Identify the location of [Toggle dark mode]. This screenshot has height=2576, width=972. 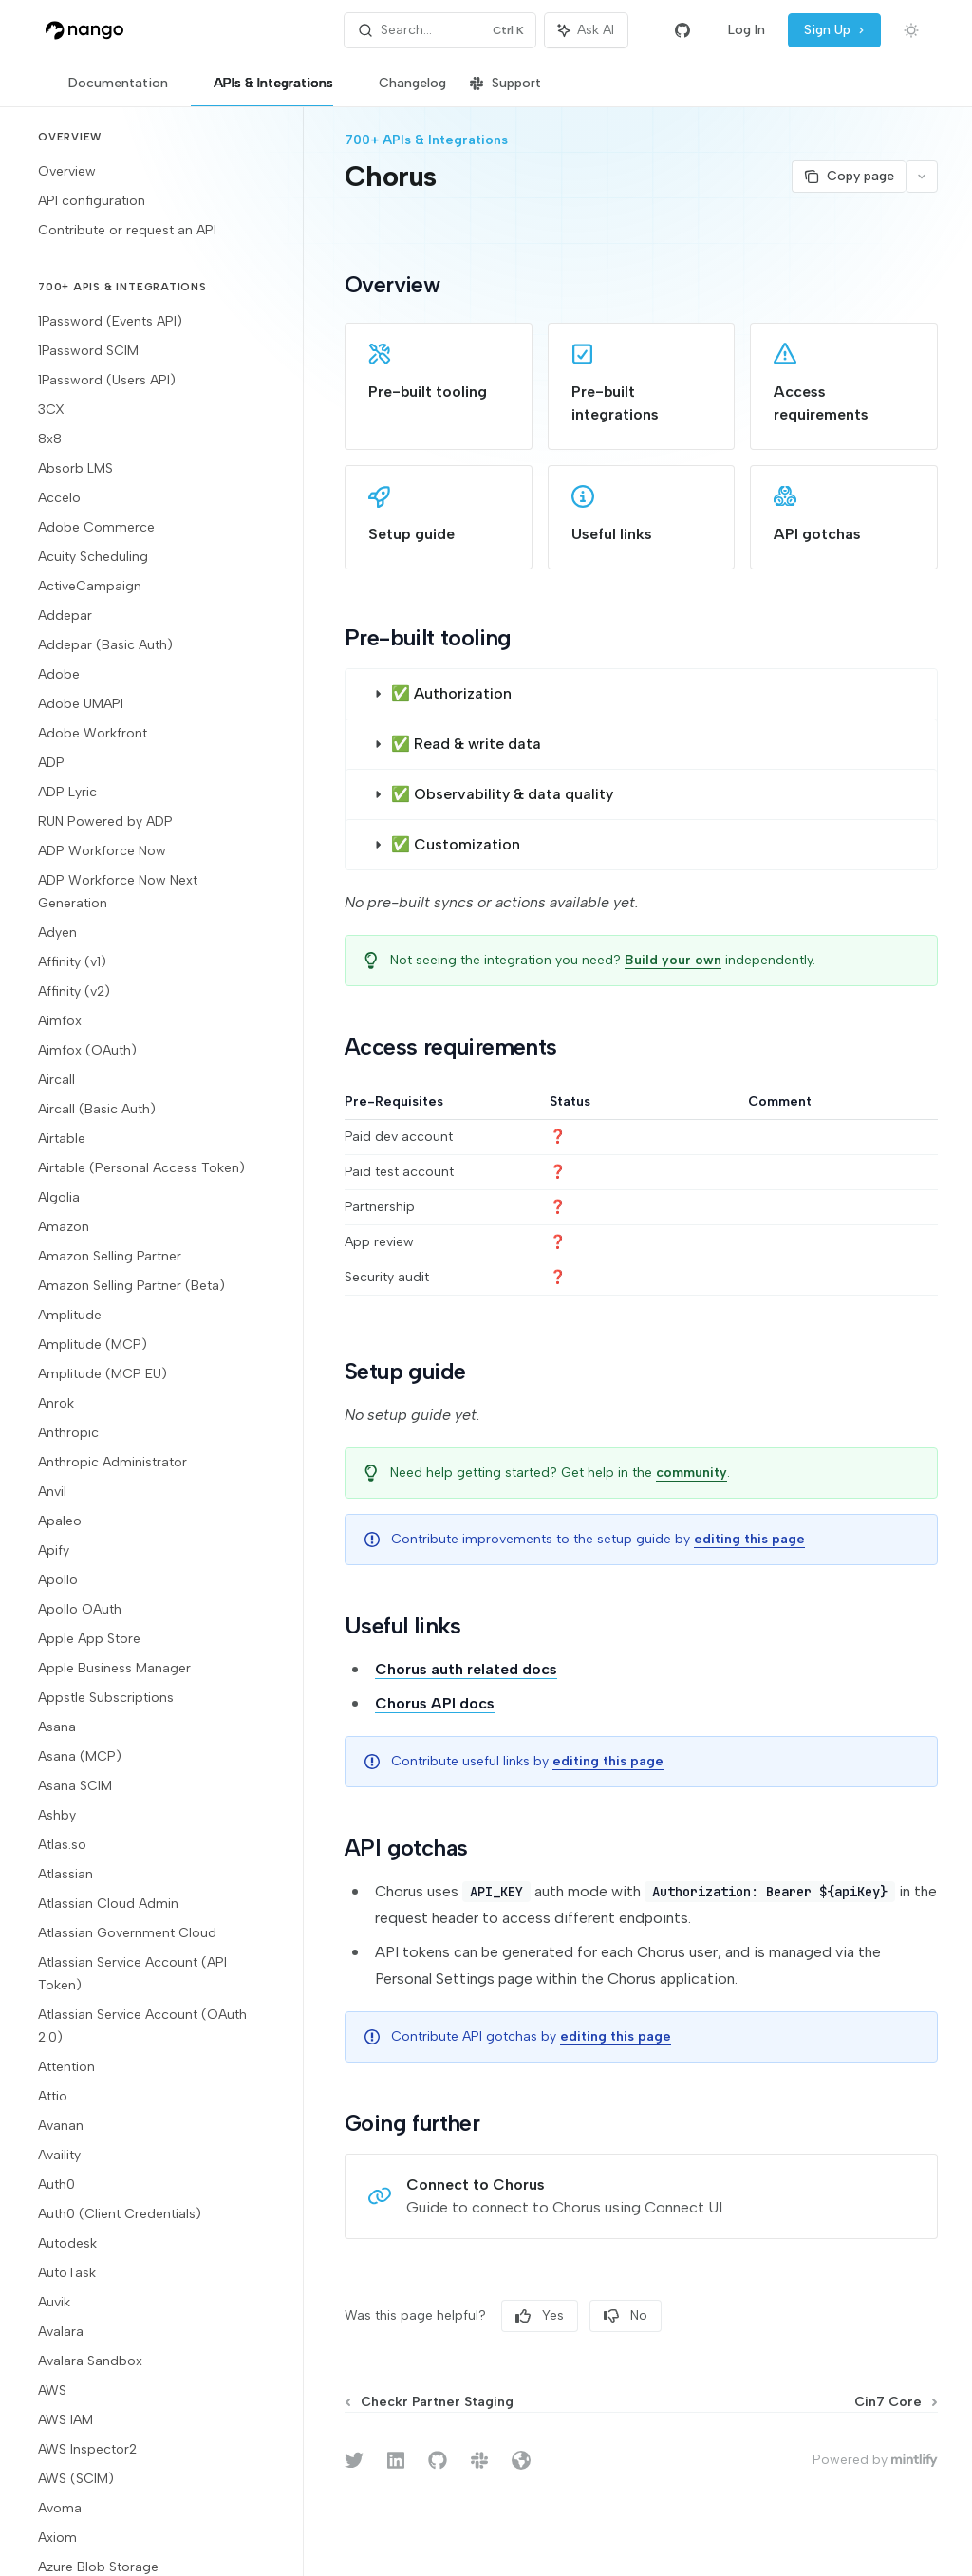
(911, 30).